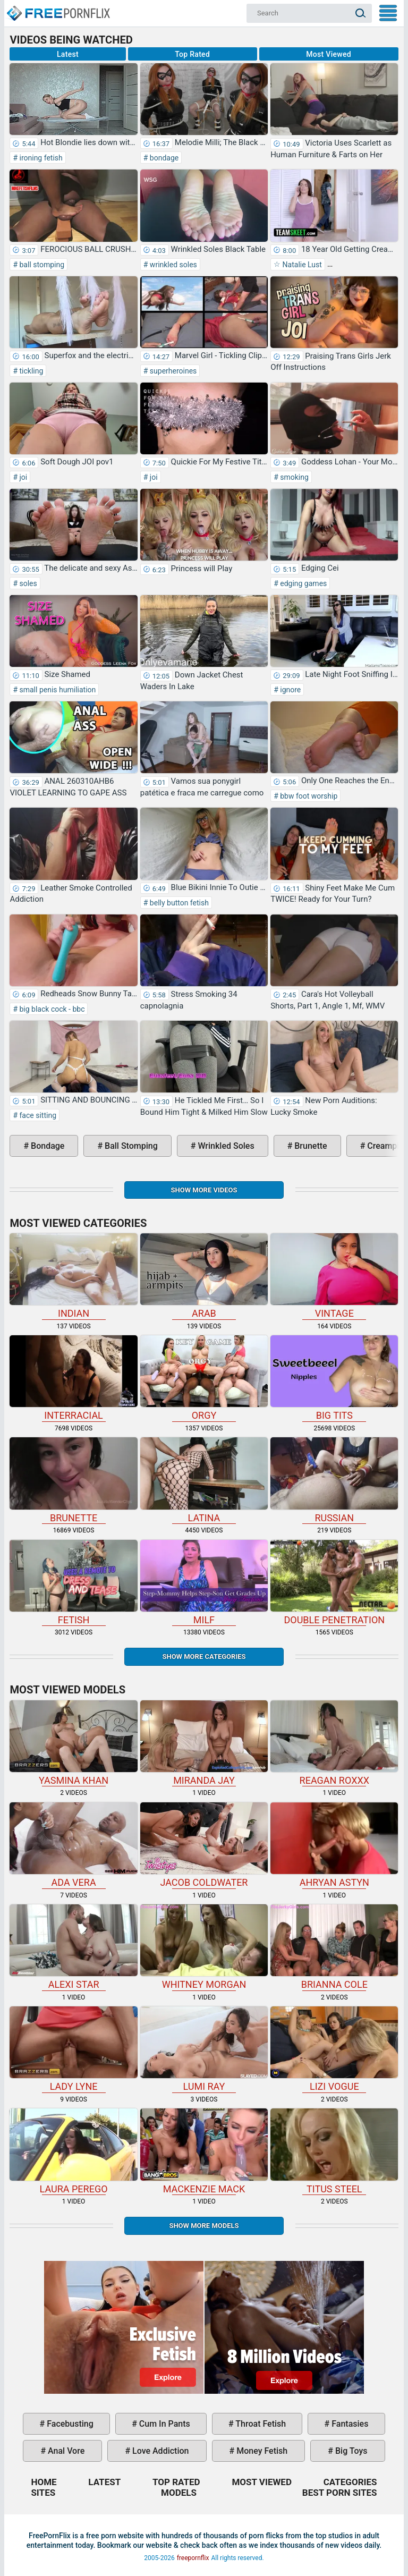  What do you see at coordinates (388, 13) in the screenshot?
I see `My Menu` at bounding box center [388, 13].